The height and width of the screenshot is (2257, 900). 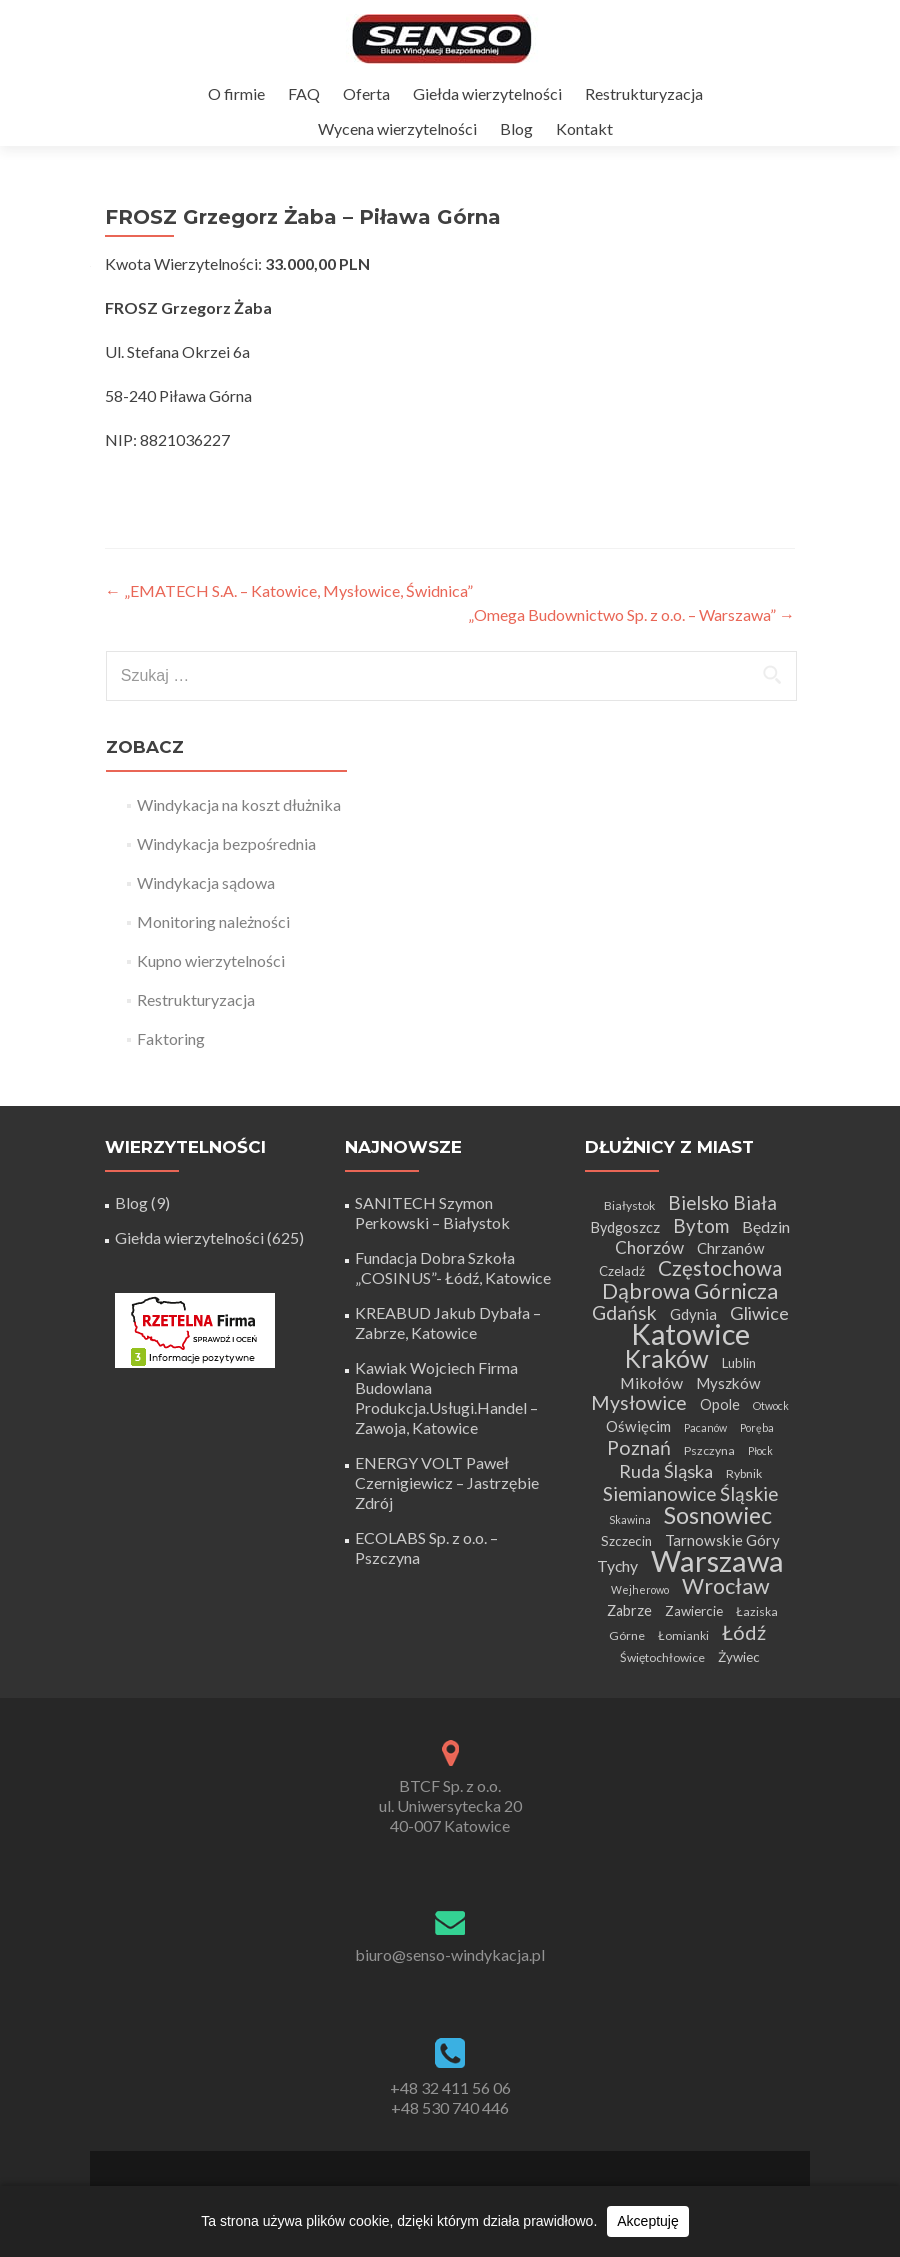 What do you see at coordinates (666, 1471) in the screenshot?
I see `Ruda Śląska [Ruda Śląska (12 elementów)]` at bounding box center [666, 1471].